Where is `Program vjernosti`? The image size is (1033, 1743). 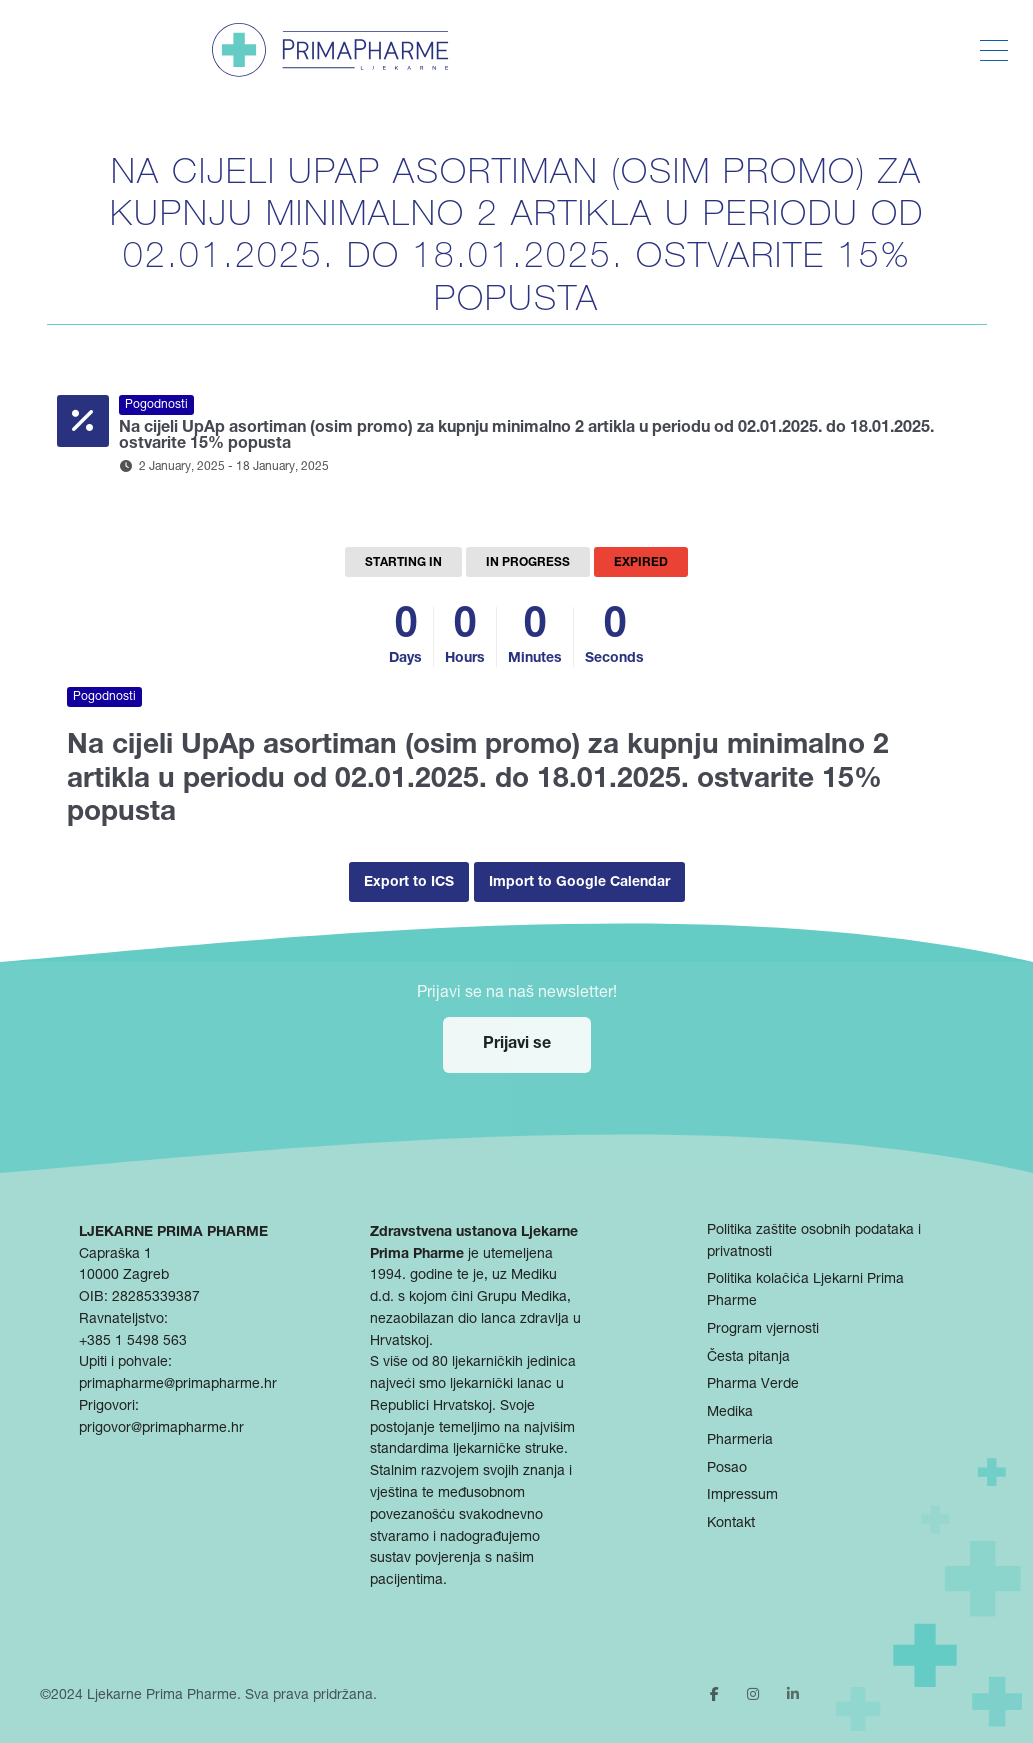 Program vjernosti is located at coordinates (763, 1330).